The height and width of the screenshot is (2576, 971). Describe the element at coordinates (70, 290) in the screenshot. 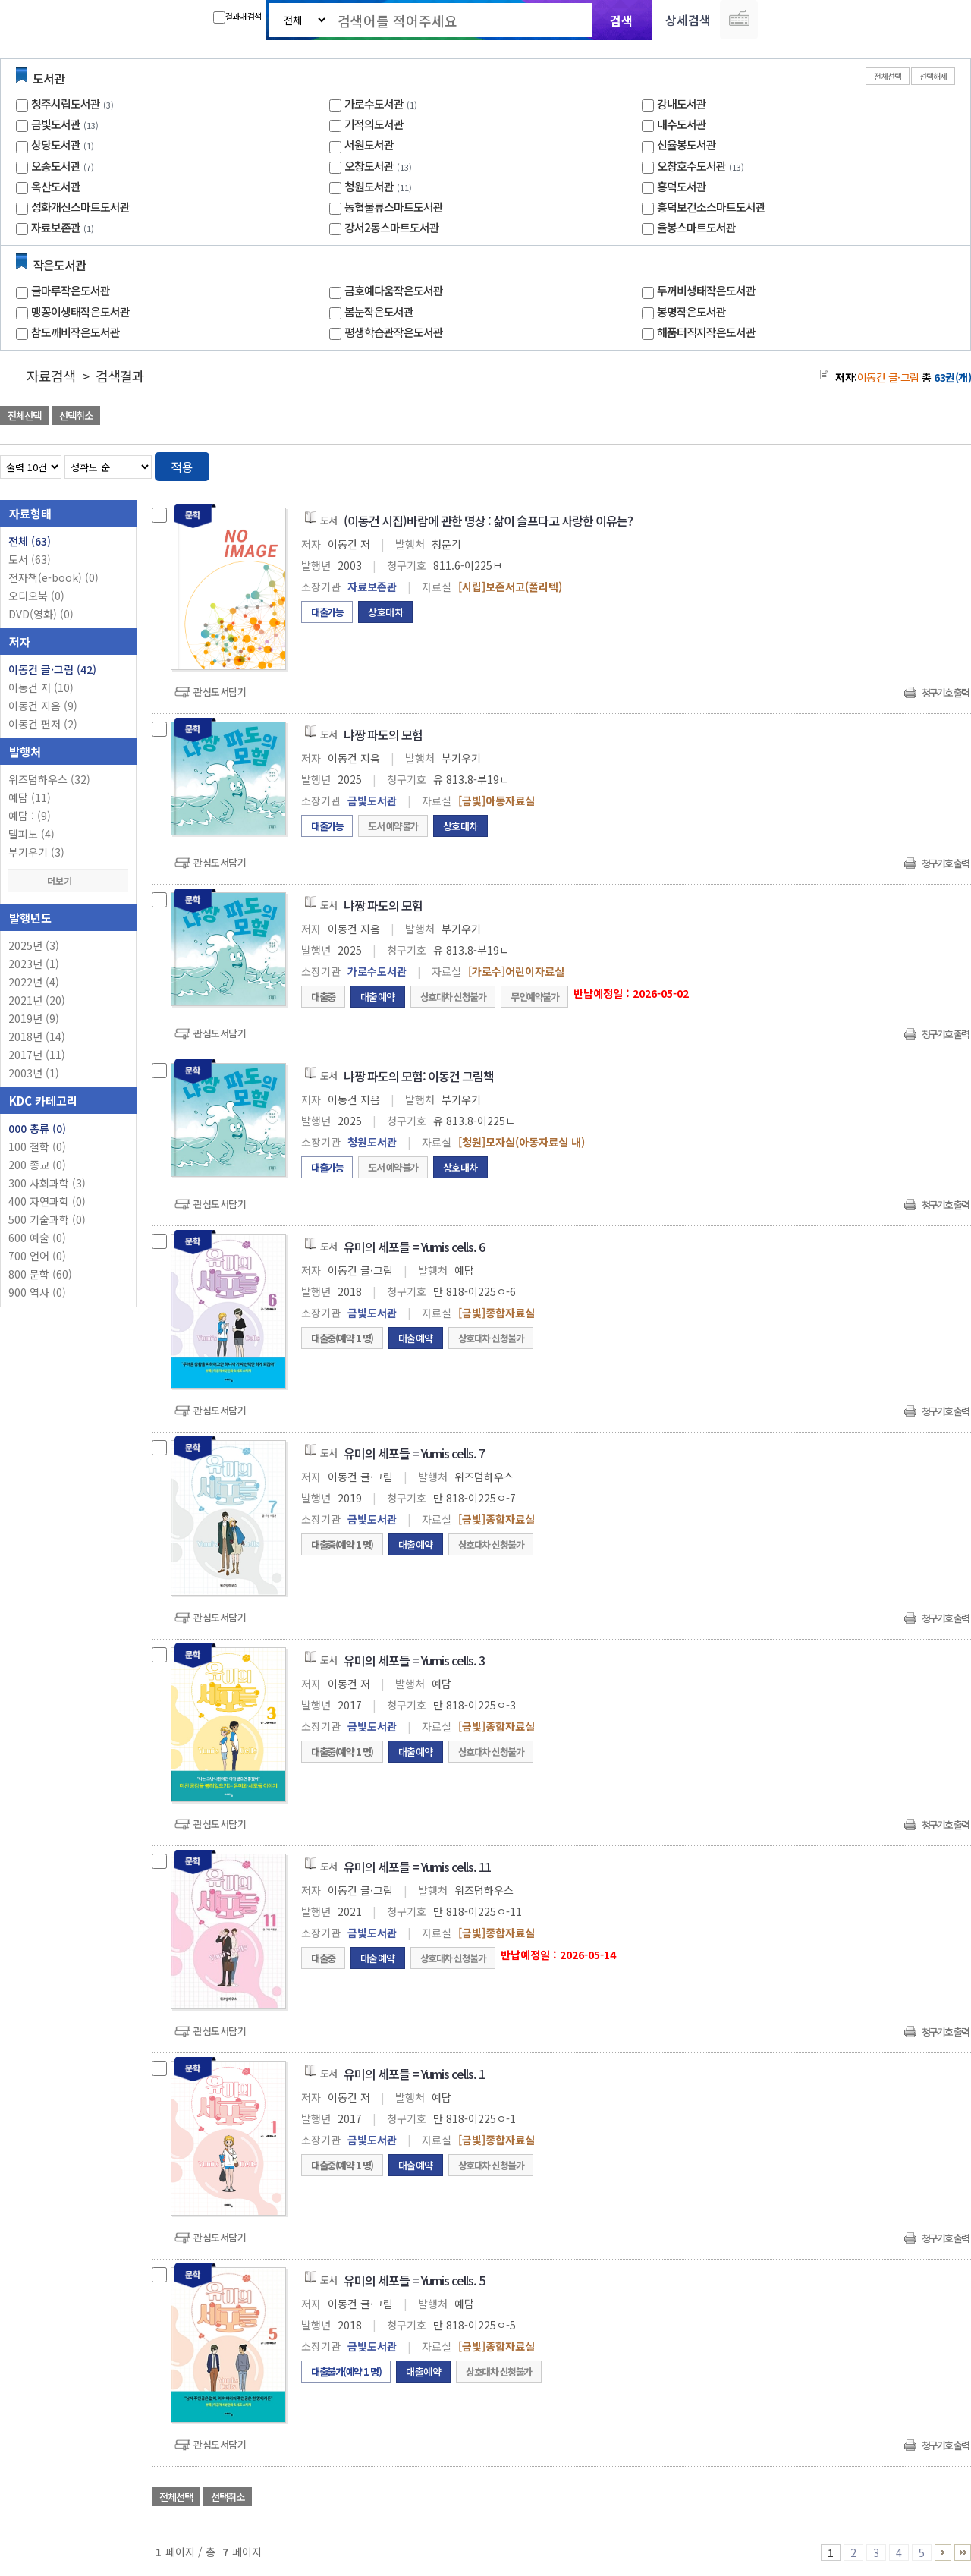

I see `글마루작은도서관` at that location.